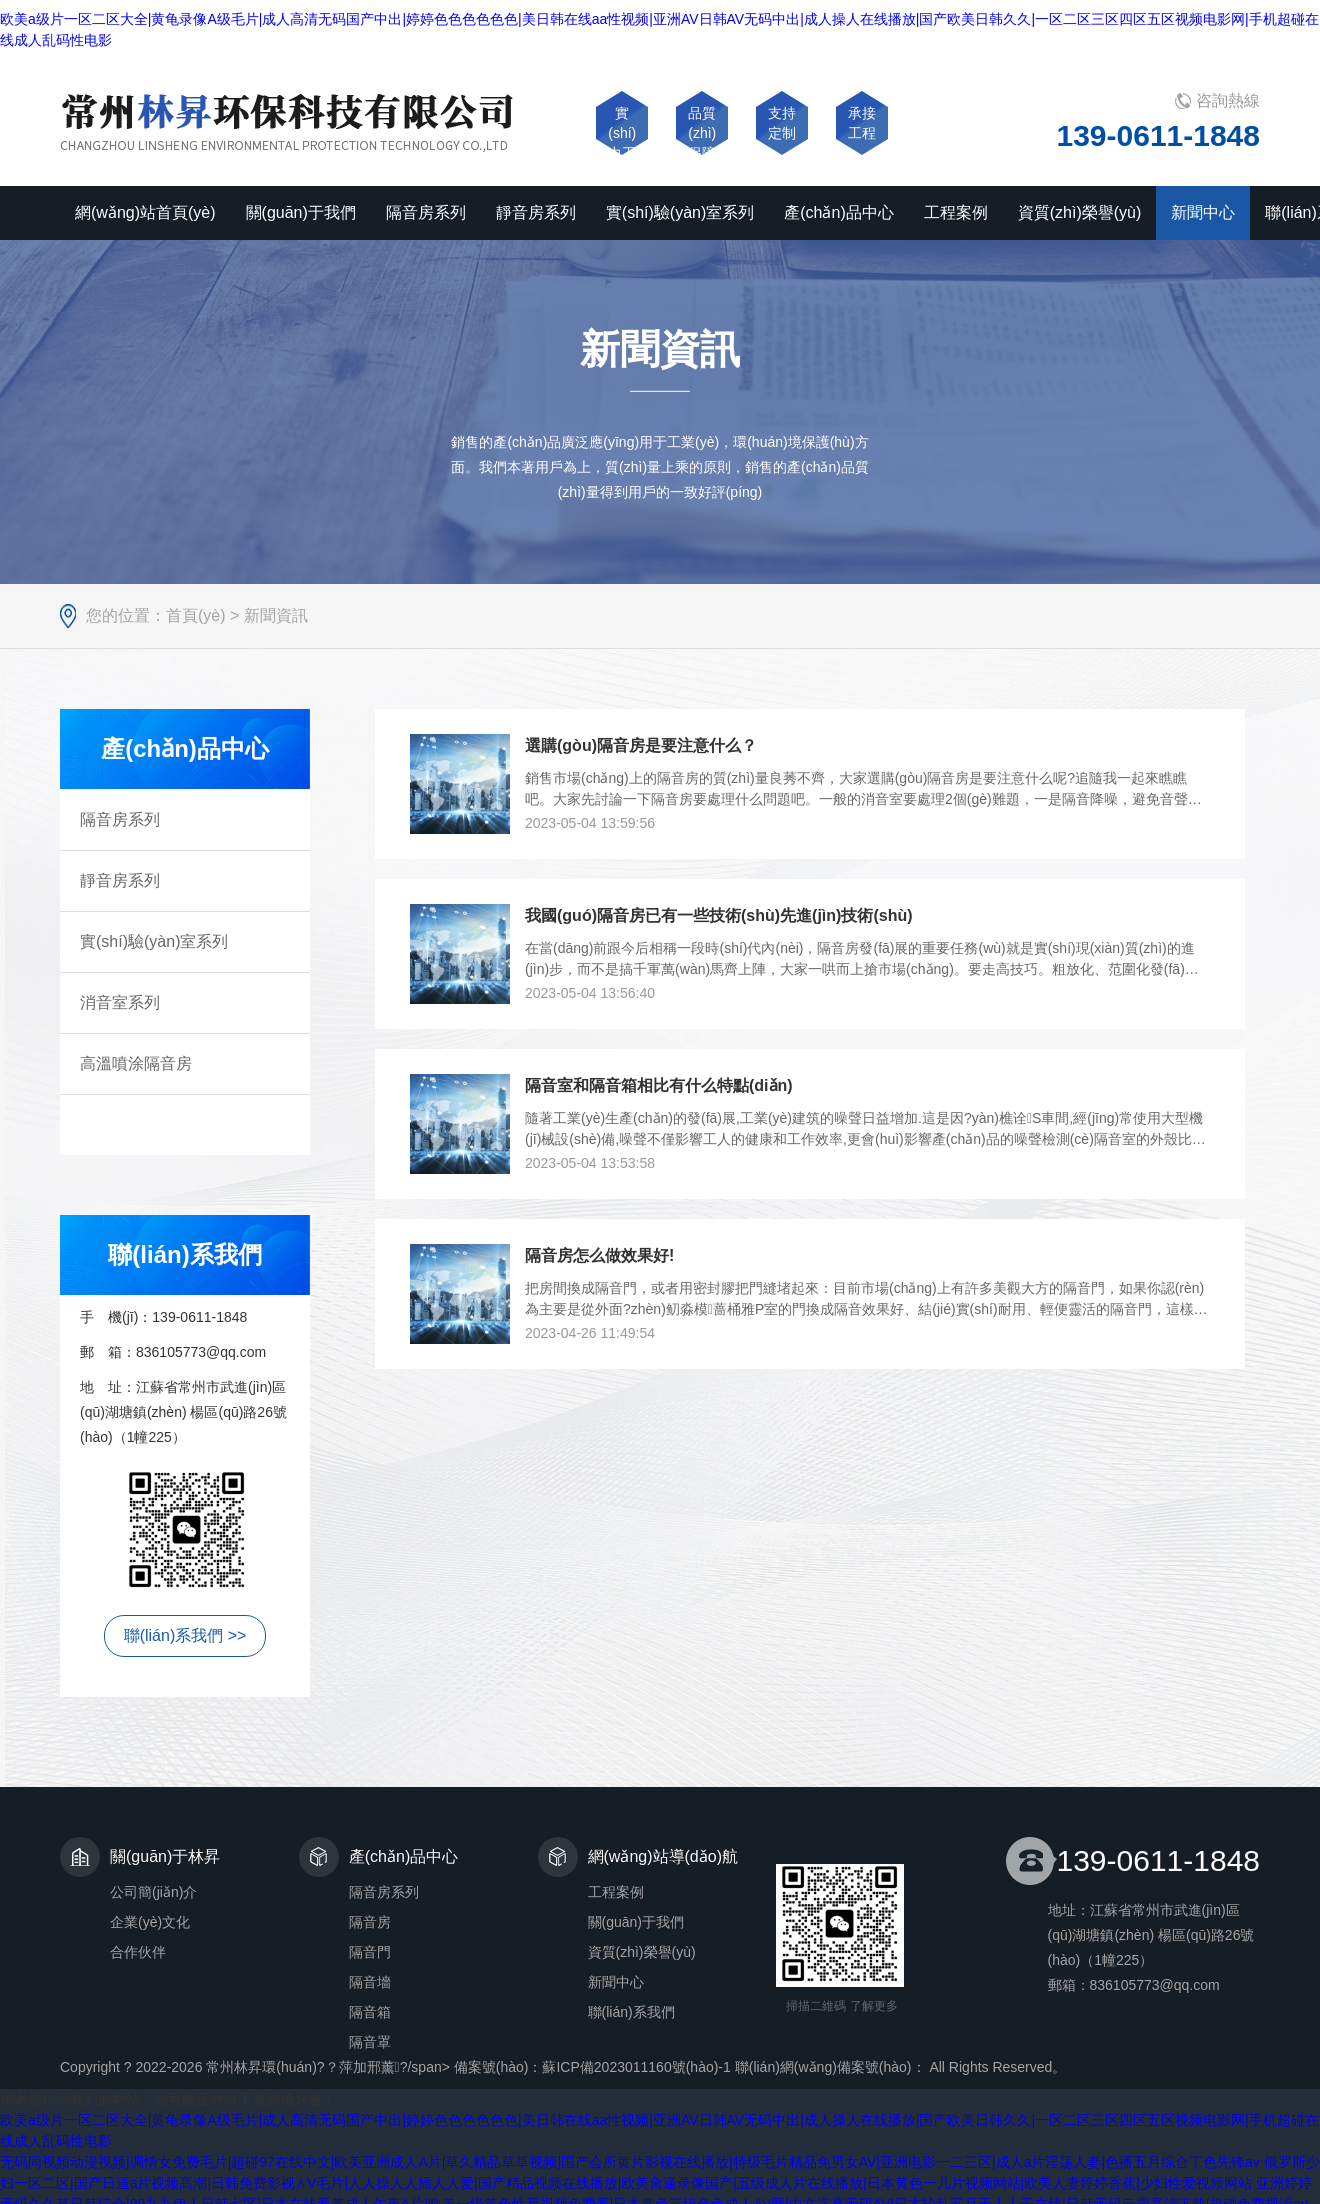 Image resolution: width=1320 pixels, height=2204 pixels. What do you see at coordinates (154, 941) in the screenshot?
I see `實(shí)驗(yàn)室系列` at bounding box center [154, 941].